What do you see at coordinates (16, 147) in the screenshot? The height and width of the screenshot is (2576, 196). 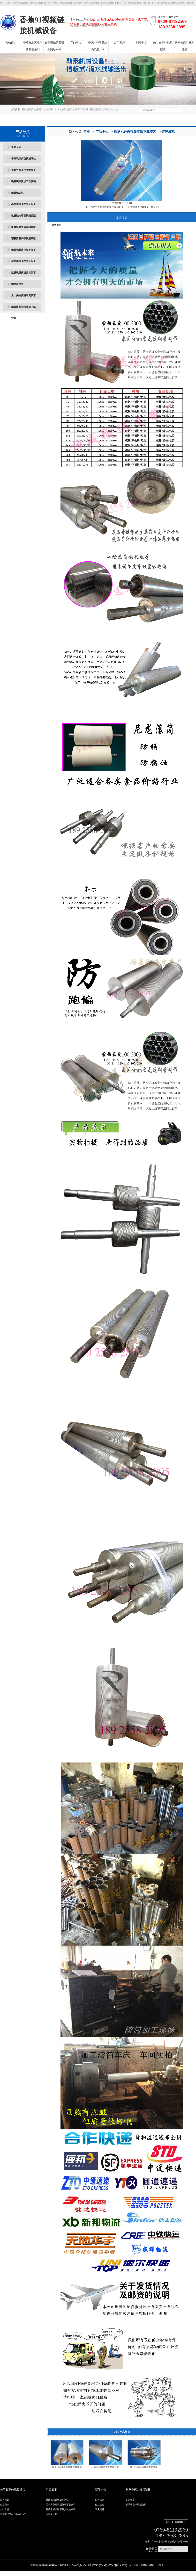 I see `滚轮系列` at bounding box center [16, 147].